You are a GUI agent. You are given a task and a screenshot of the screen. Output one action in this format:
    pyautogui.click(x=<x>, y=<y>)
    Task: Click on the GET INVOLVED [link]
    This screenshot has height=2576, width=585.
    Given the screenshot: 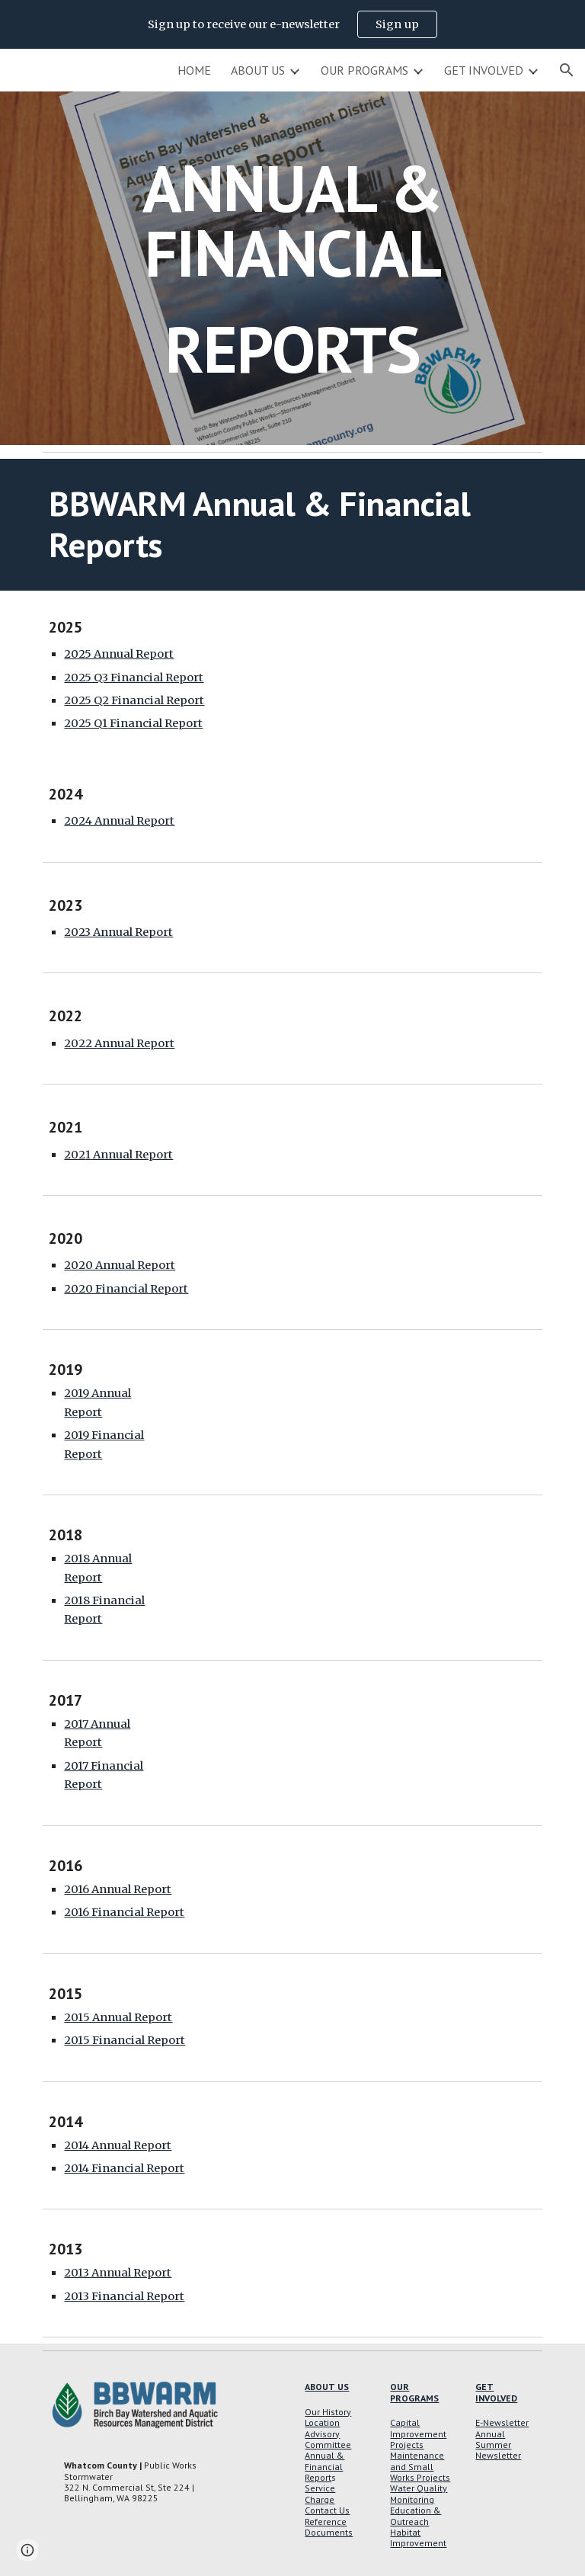 What is the action you would take?
    pyautogui.click(x=483, y=70)
    